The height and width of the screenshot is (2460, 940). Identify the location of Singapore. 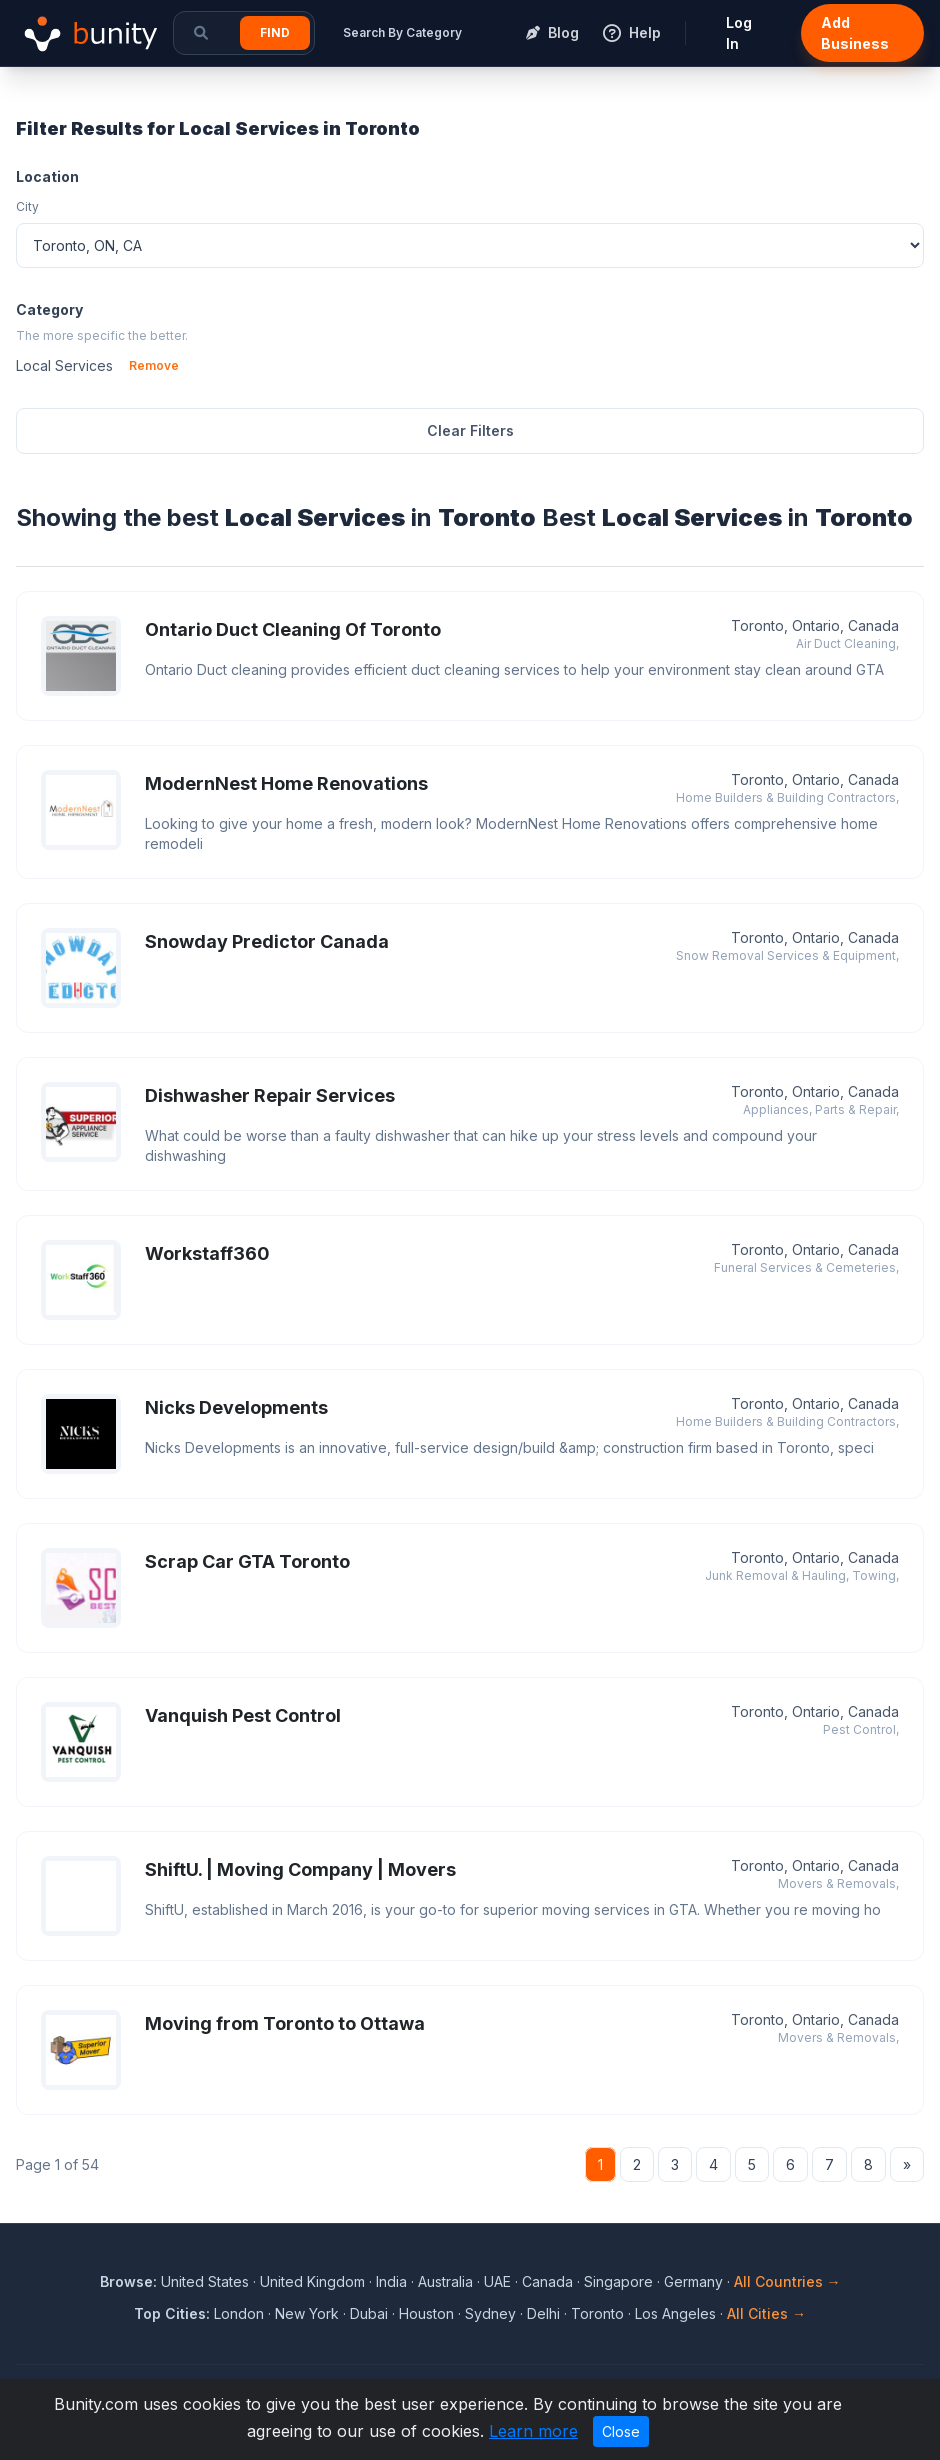
(618, 2281).